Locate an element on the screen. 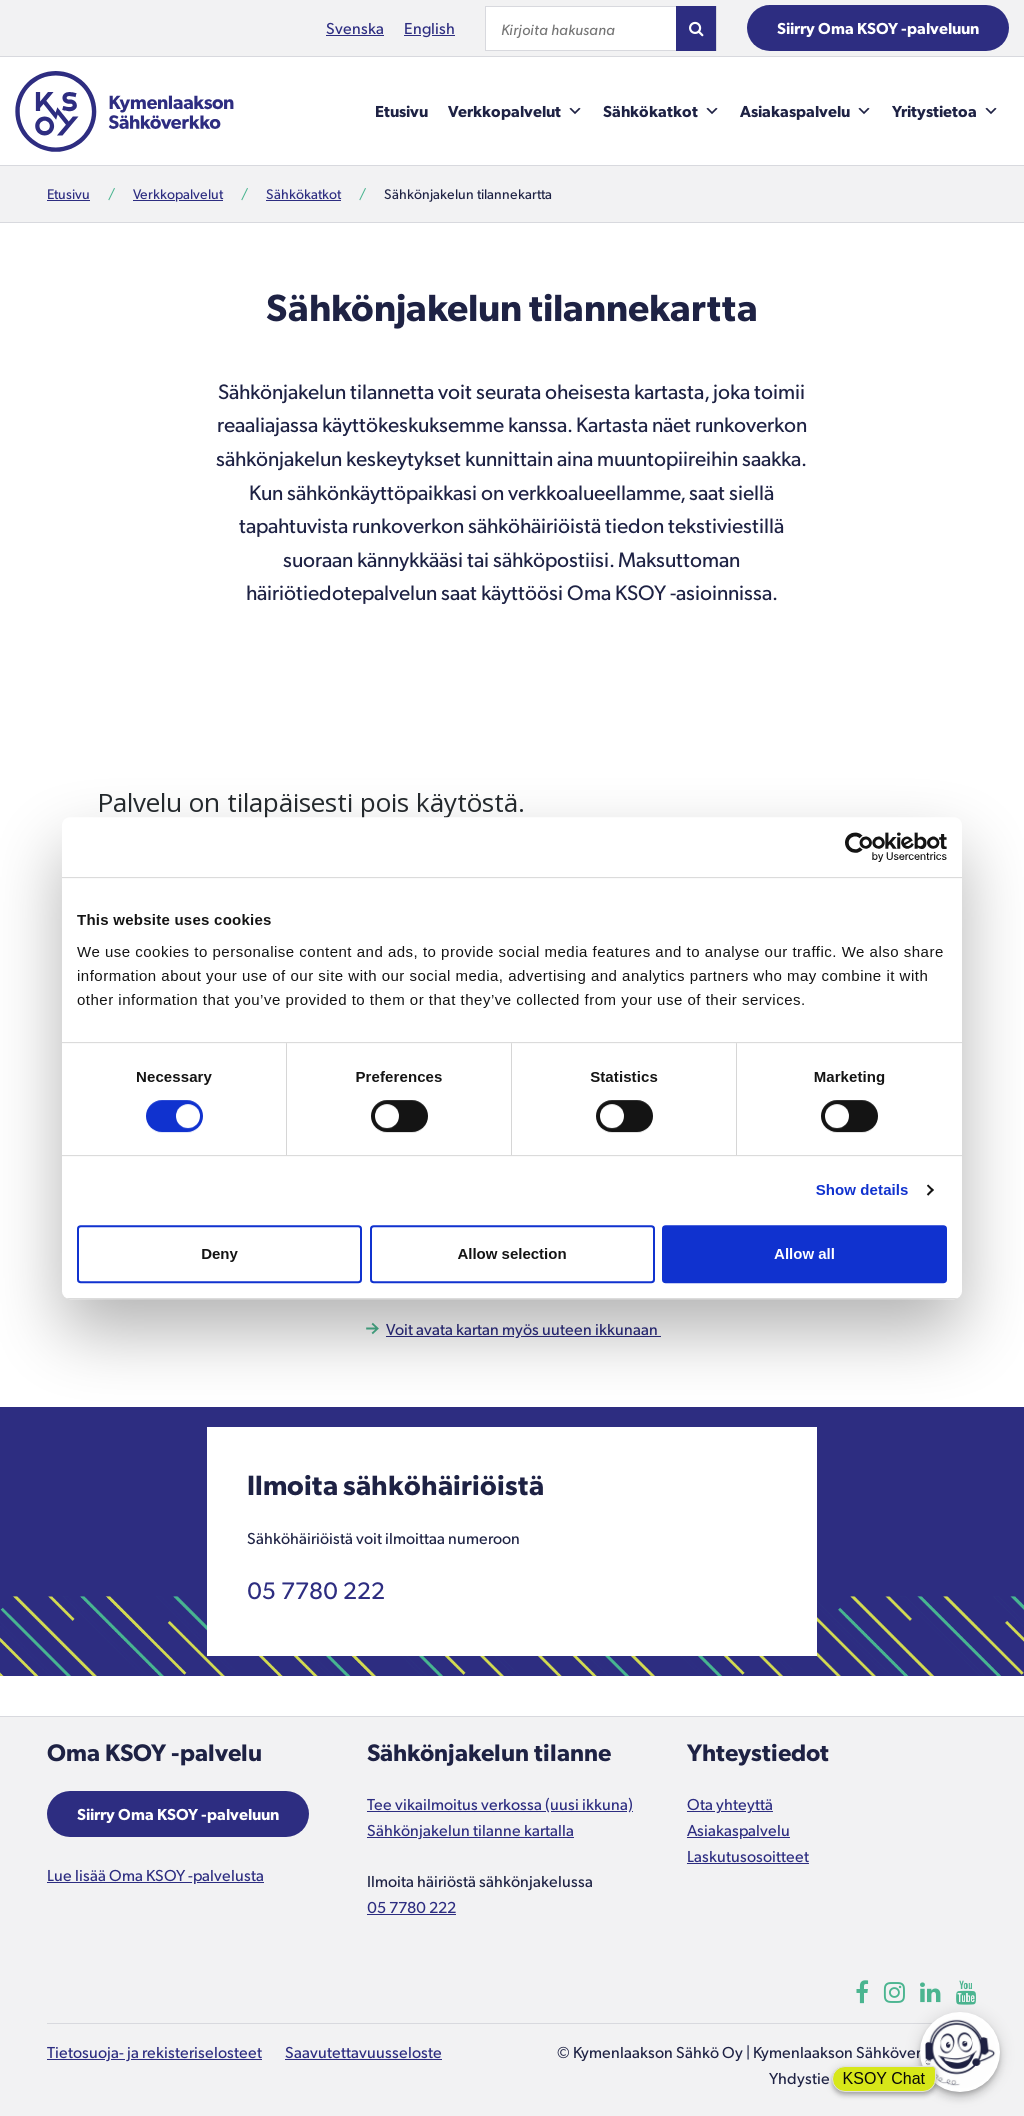 This screenshot has width=1024, height=2116. Asiakaspalvelu is located at coordinates (806, 111).